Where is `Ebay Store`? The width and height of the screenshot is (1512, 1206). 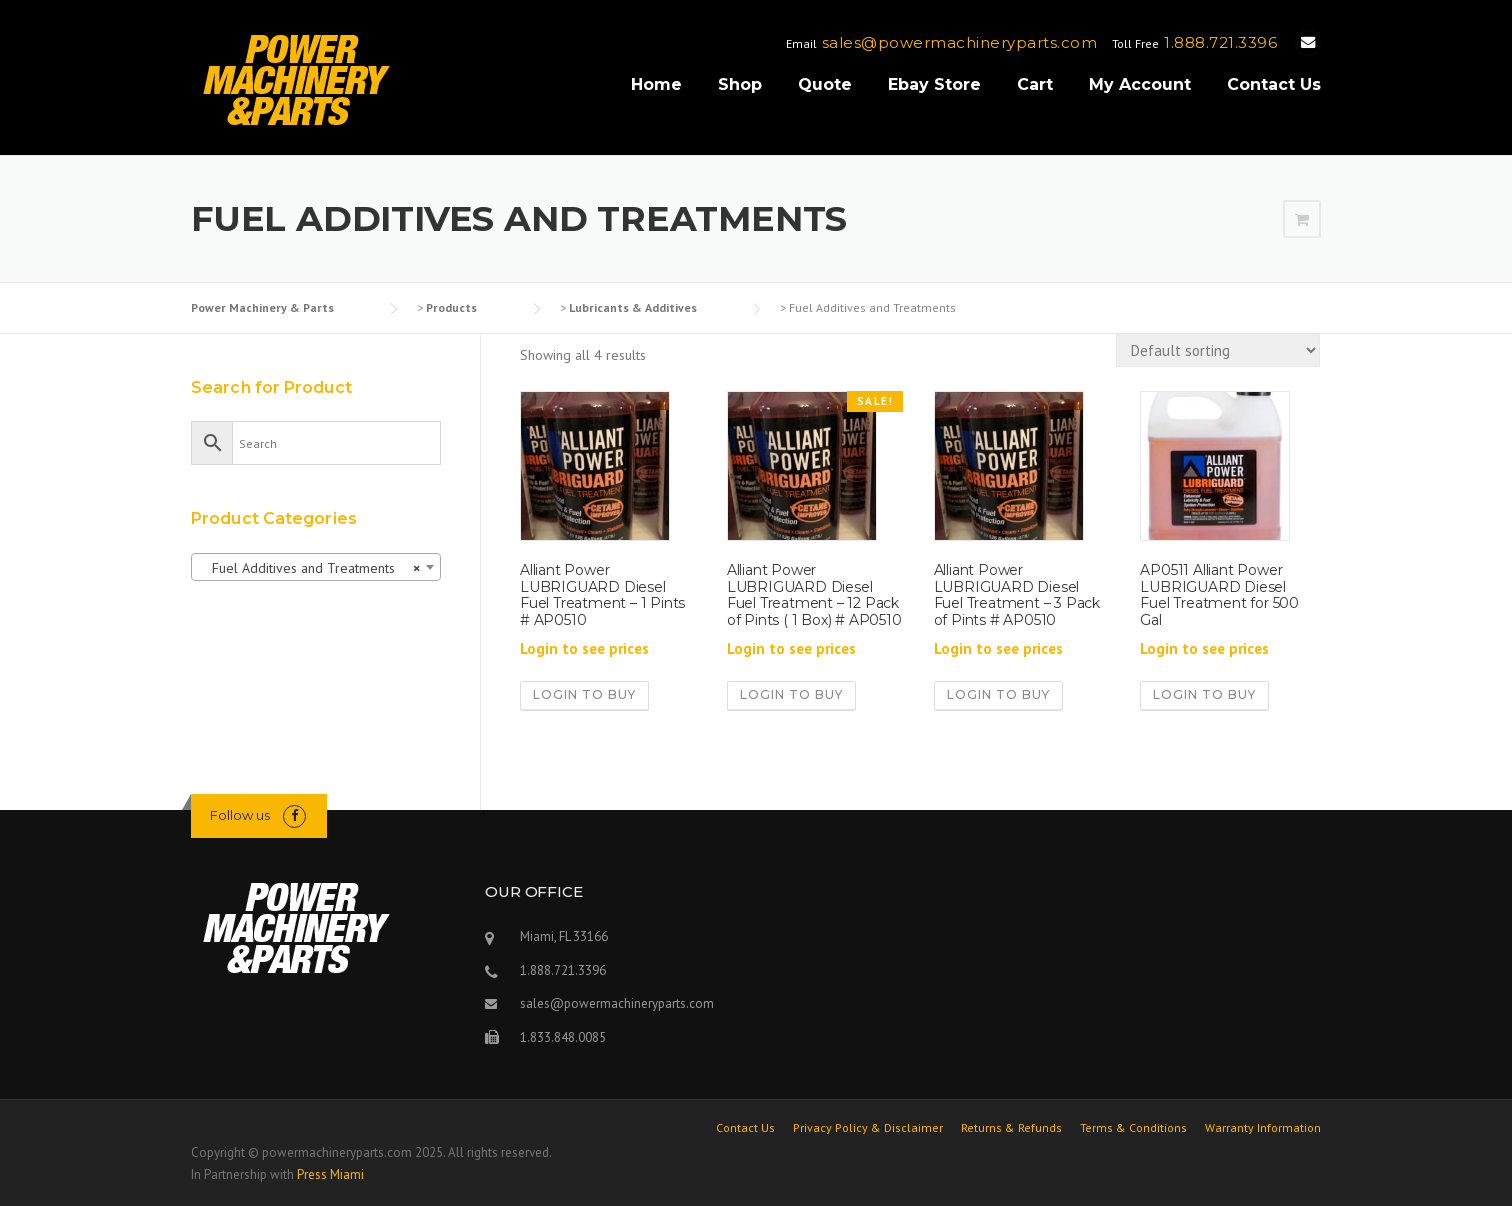
Ebay Store is located at coordinates (934, 84).